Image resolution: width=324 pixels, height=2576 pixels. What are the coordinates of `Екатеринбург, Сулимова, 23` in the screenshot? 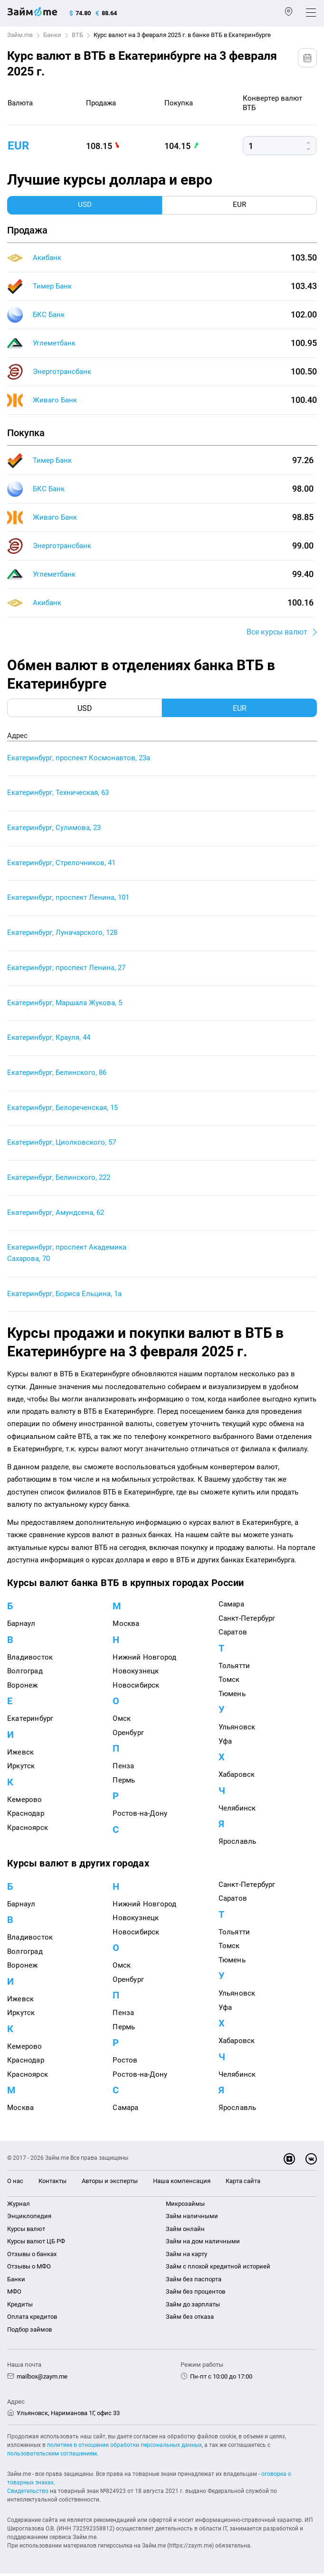 It's located at (54, 828).